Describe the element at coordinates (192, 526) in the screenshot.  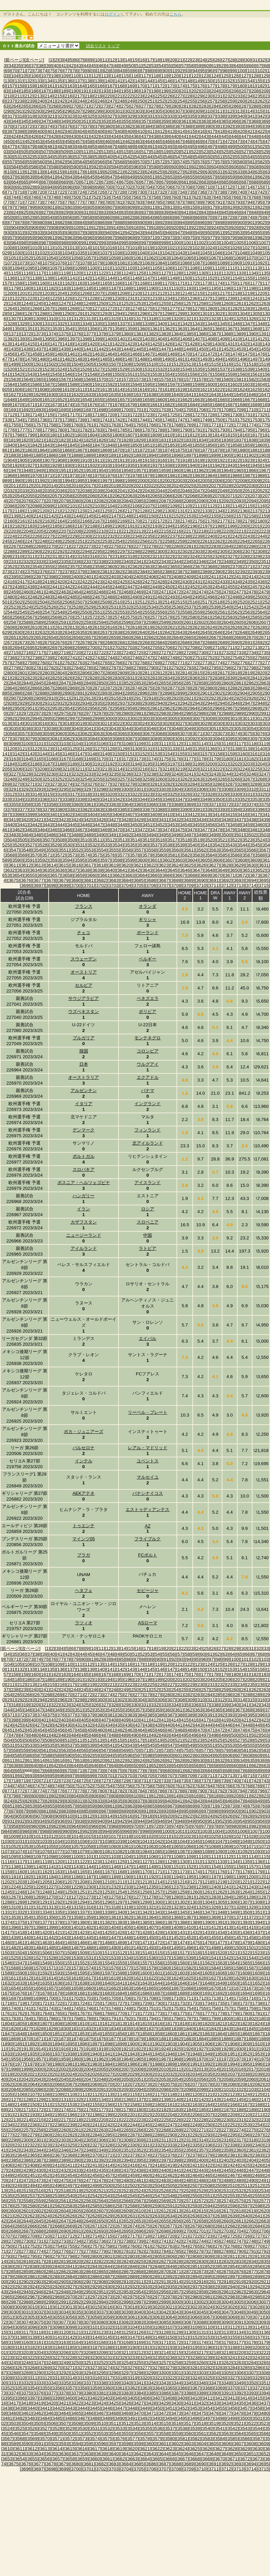
I see `[2196]` at that location.